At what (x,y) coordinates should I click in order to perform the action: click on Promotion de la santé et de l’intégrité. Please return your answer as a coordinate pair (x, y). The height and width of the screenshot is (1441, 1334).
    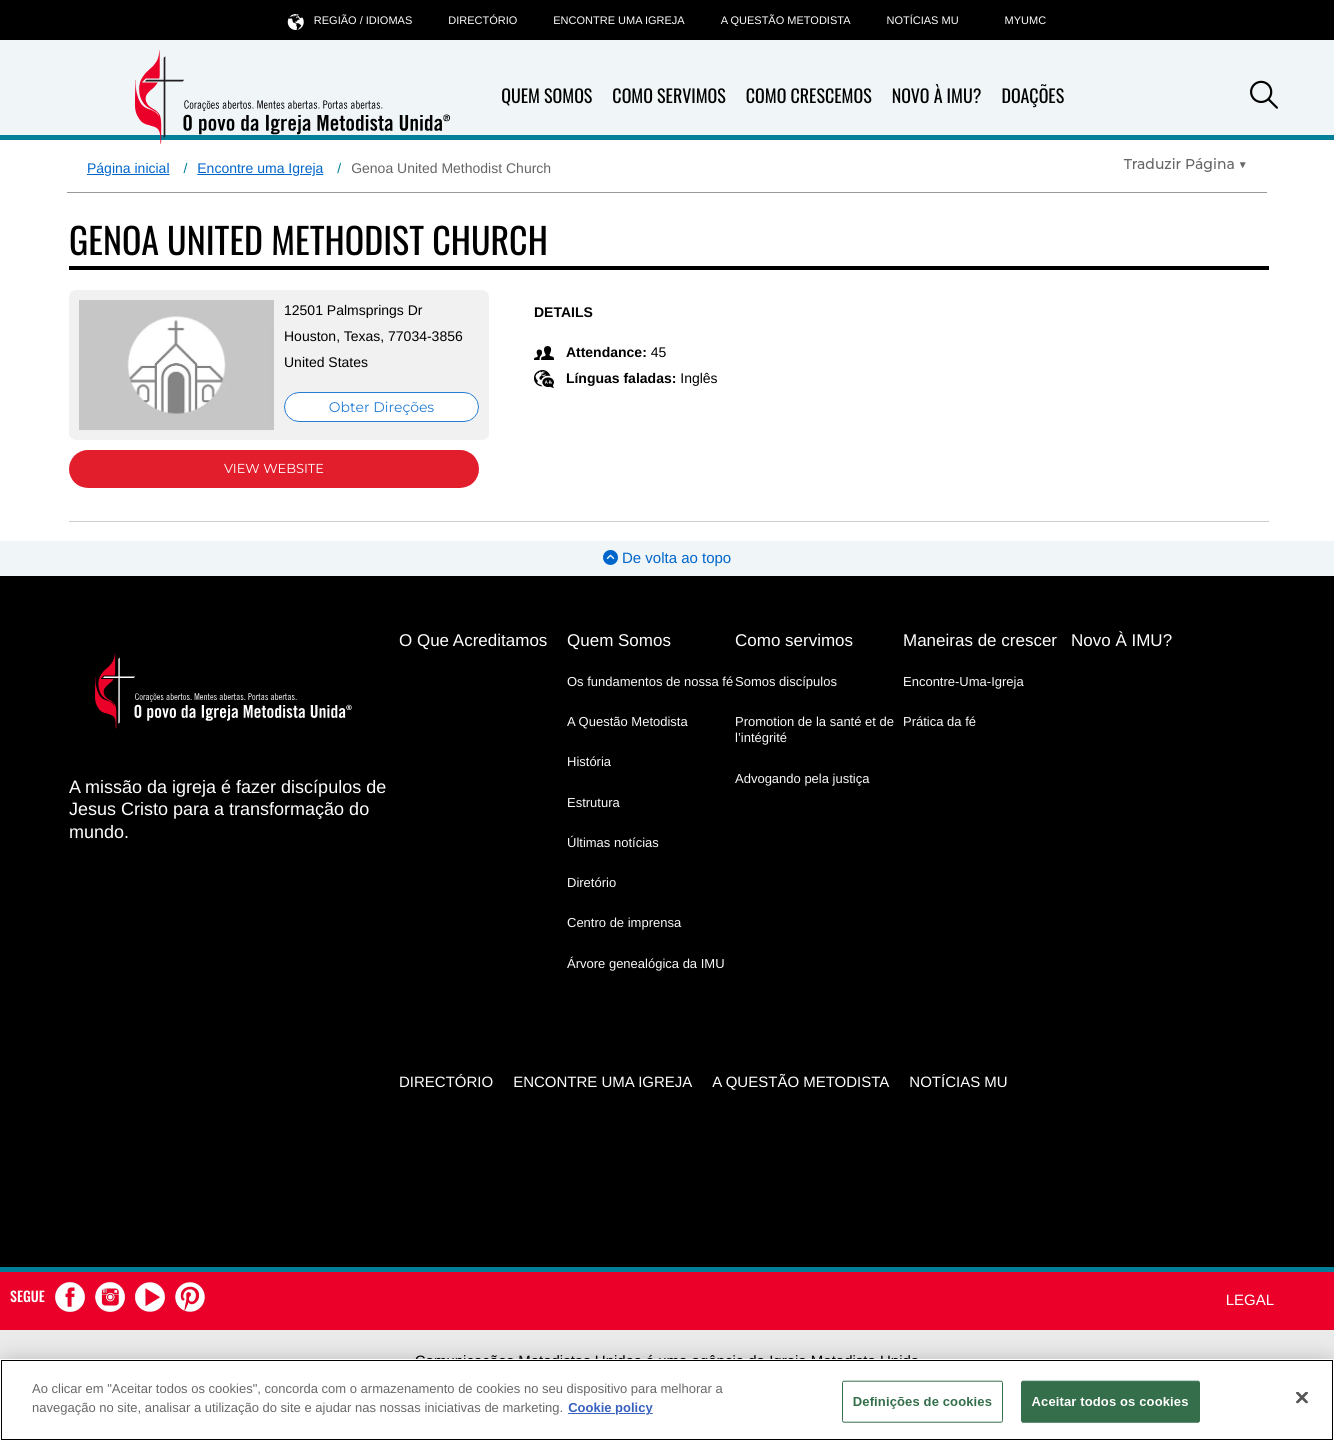
    Looking at the image, I should click on (814, 729).